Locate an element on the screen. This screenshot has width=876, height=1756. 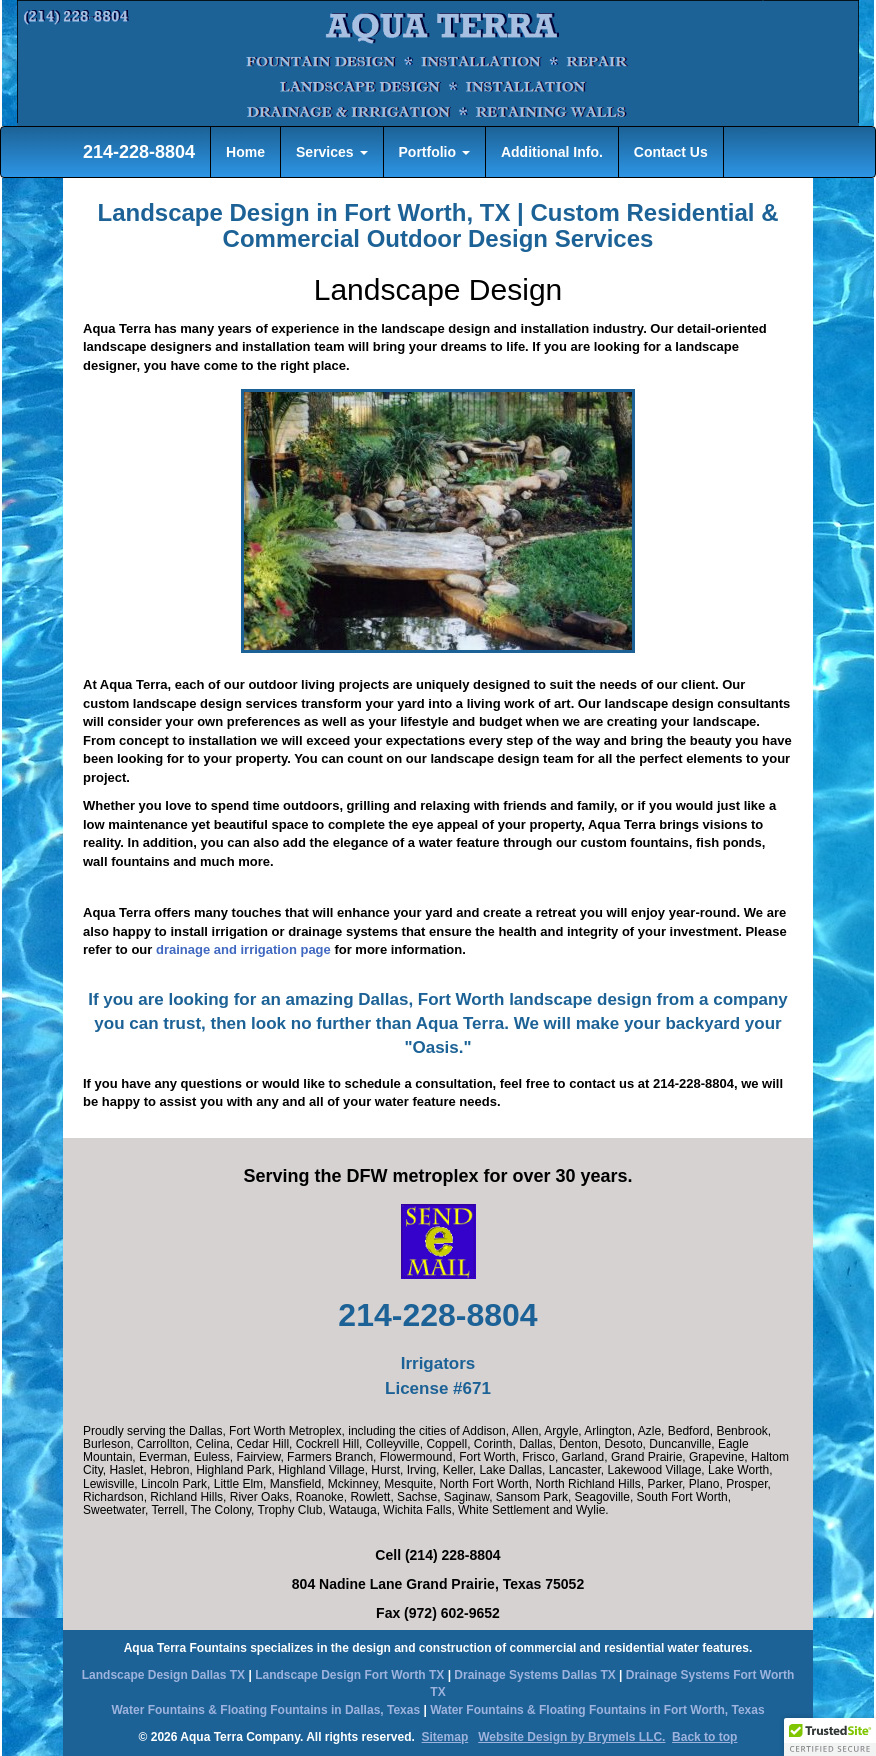
214-228-8804 is located at coordinates (136, 152).